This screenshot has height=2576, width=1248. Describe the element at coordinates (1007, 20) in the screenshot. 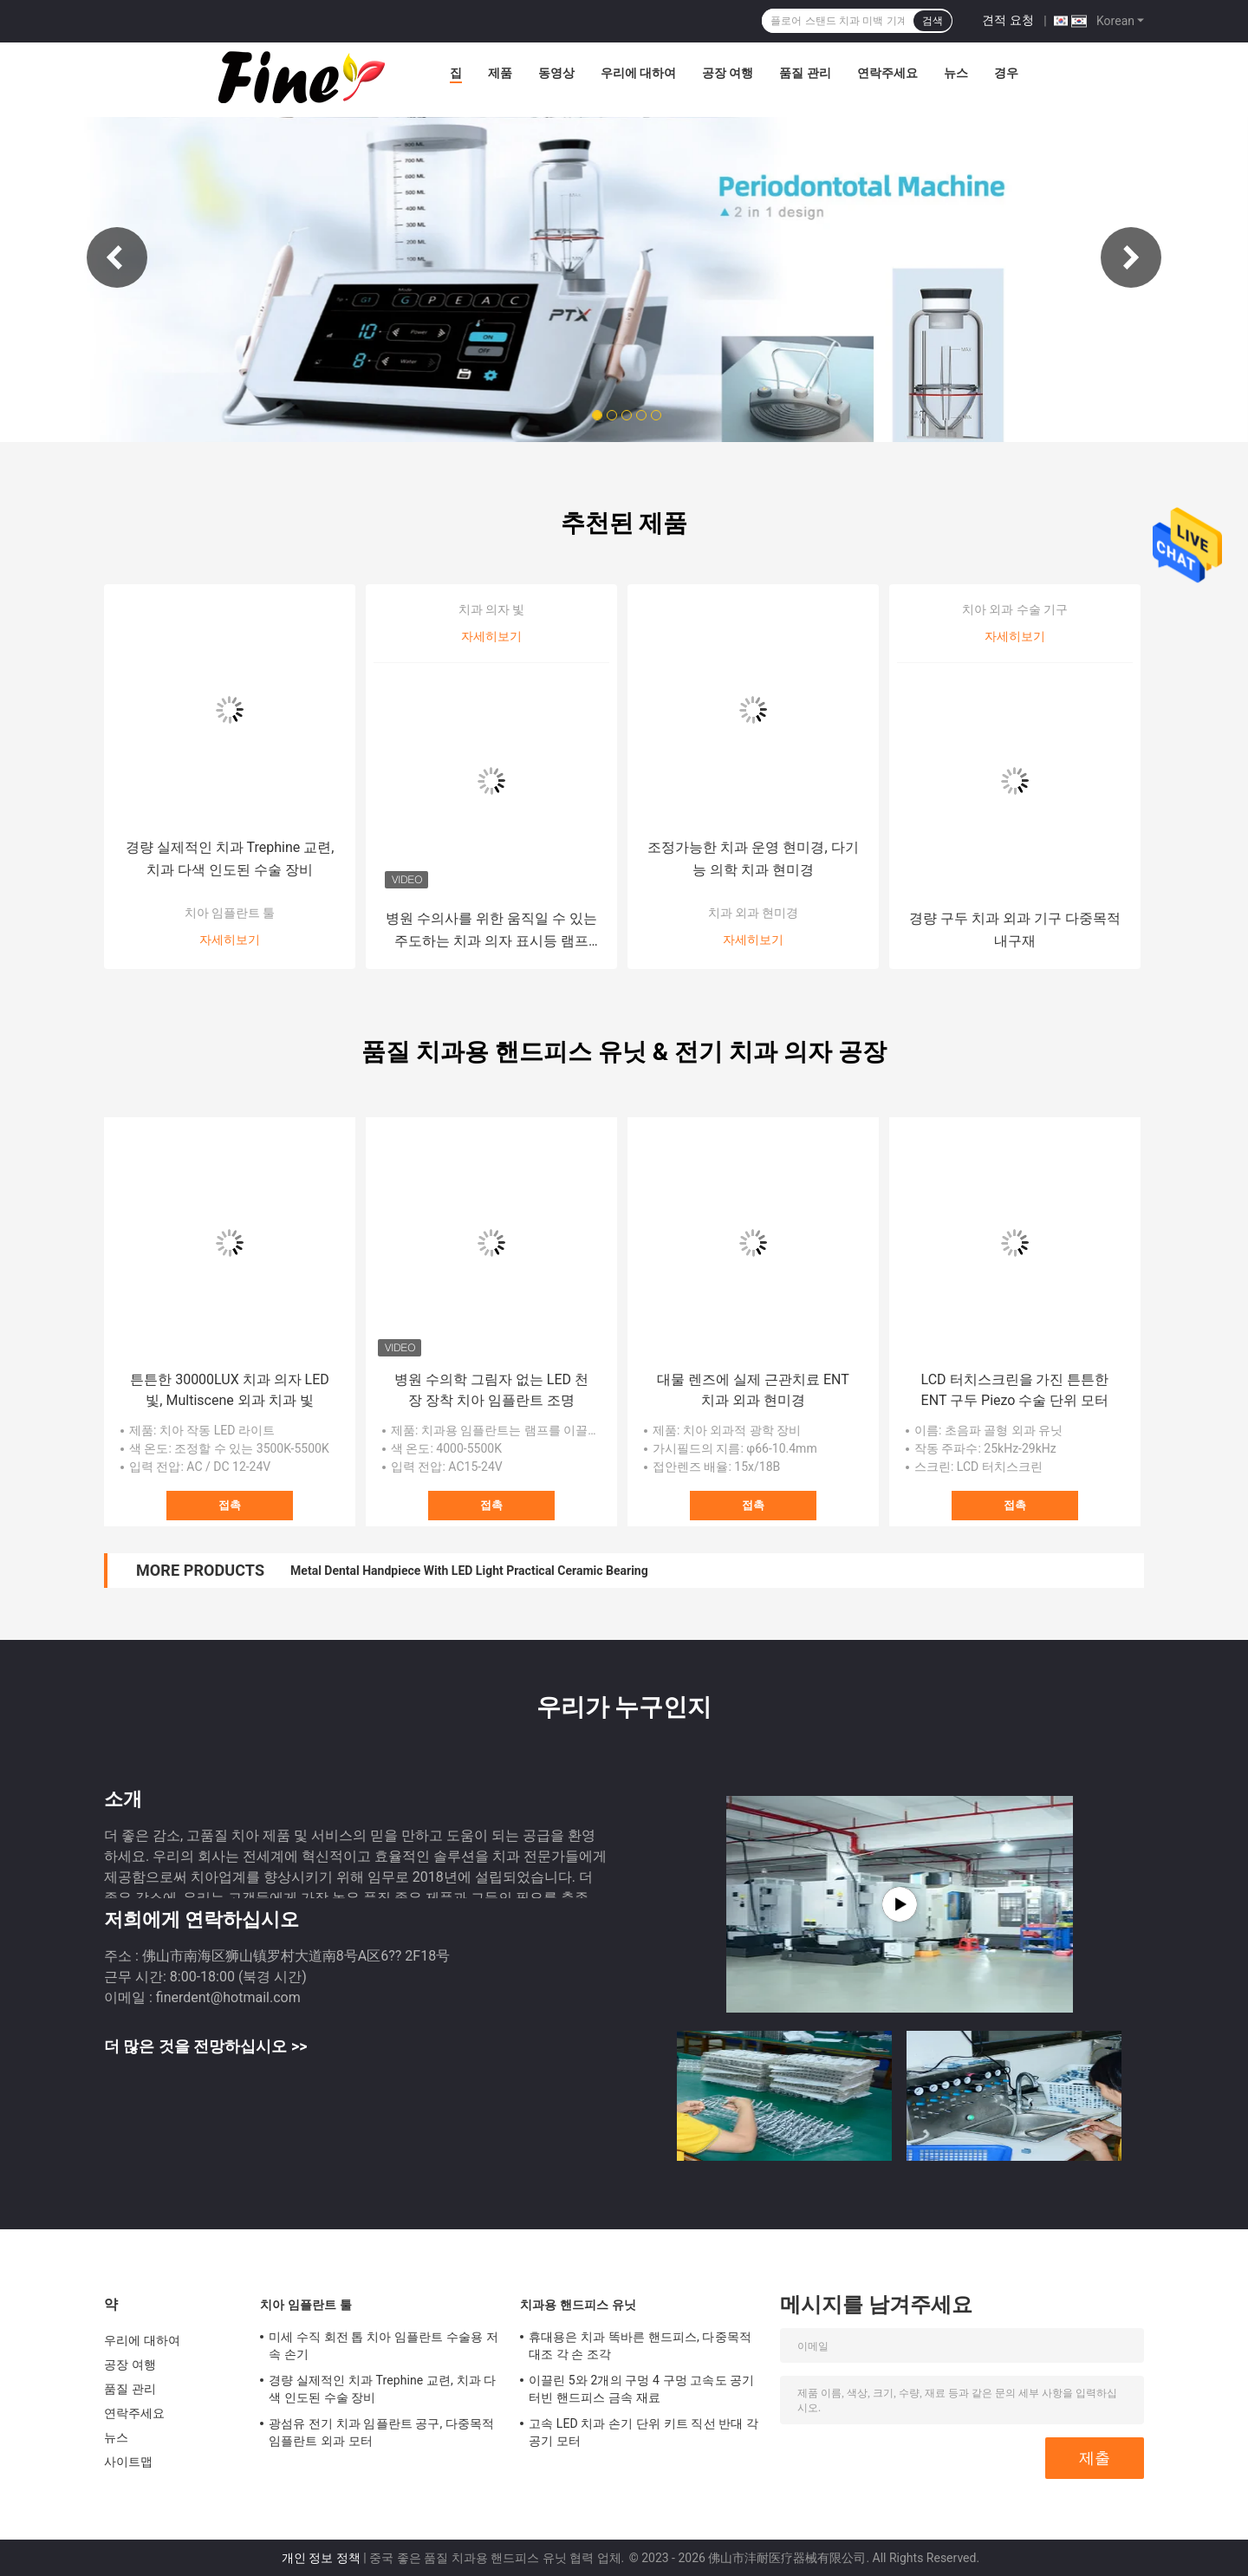

I see `견적 요청` at that location.